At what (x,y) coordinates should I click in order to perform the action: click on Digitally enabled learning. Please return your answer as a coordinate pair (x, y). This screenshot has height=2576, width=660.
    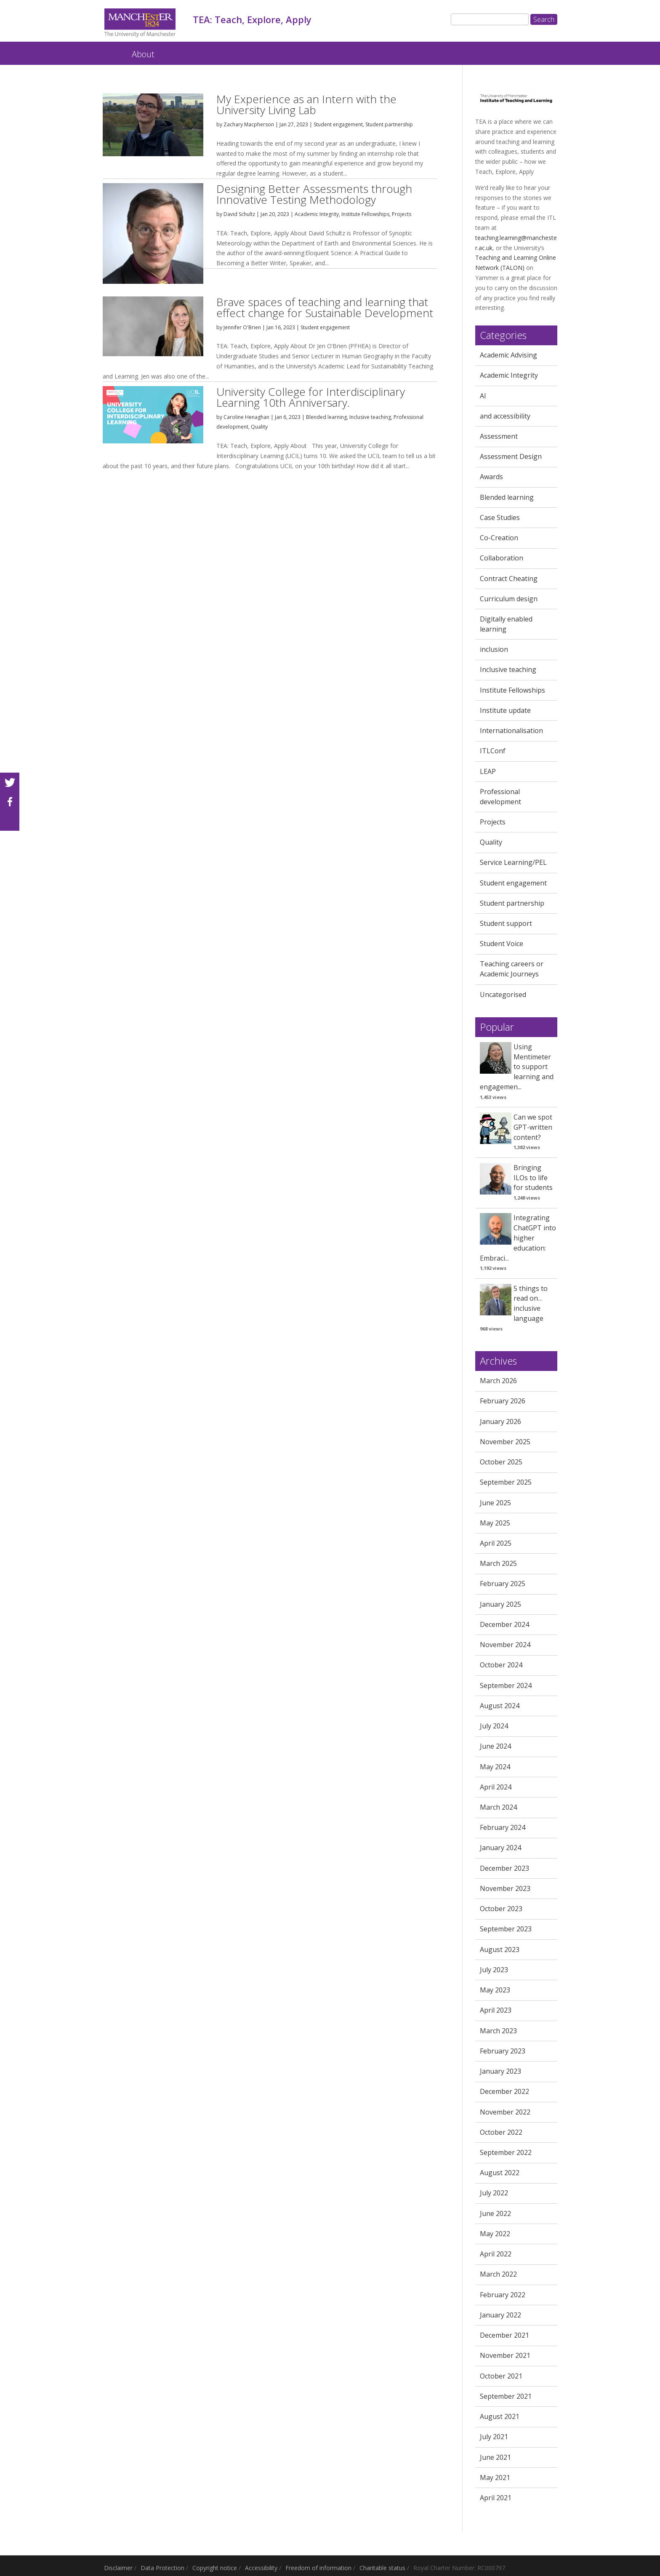
    Looking at the image, I should click on (506, 624).